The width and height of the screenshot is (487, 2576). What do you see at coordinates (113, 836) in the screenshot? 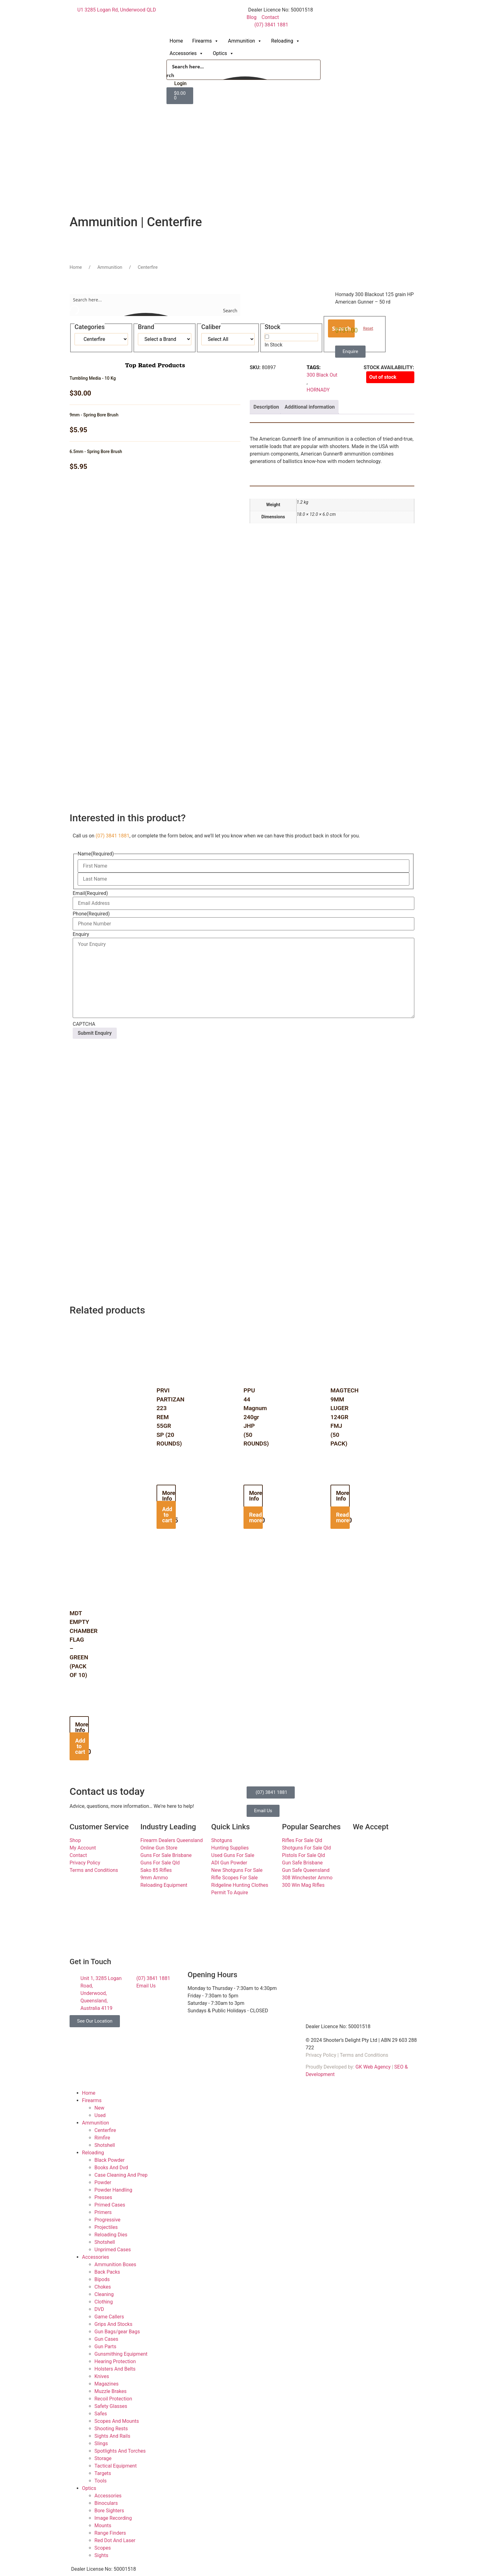
I see `(07) 3841 1881` at bounding box center [113, 836].